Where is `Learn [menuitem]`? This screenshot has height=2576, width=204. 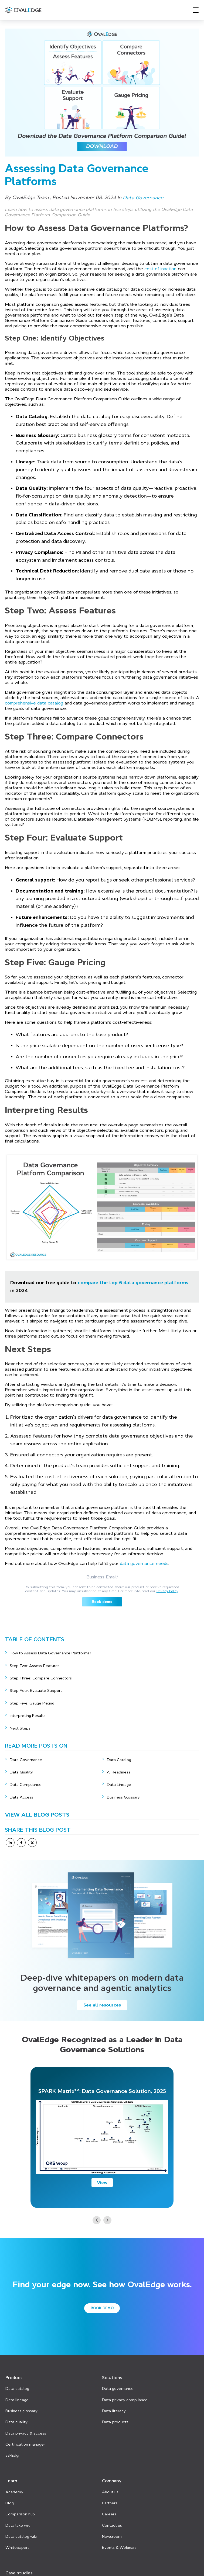
Learn [menuitem] is located at coordinates (11, 2474).